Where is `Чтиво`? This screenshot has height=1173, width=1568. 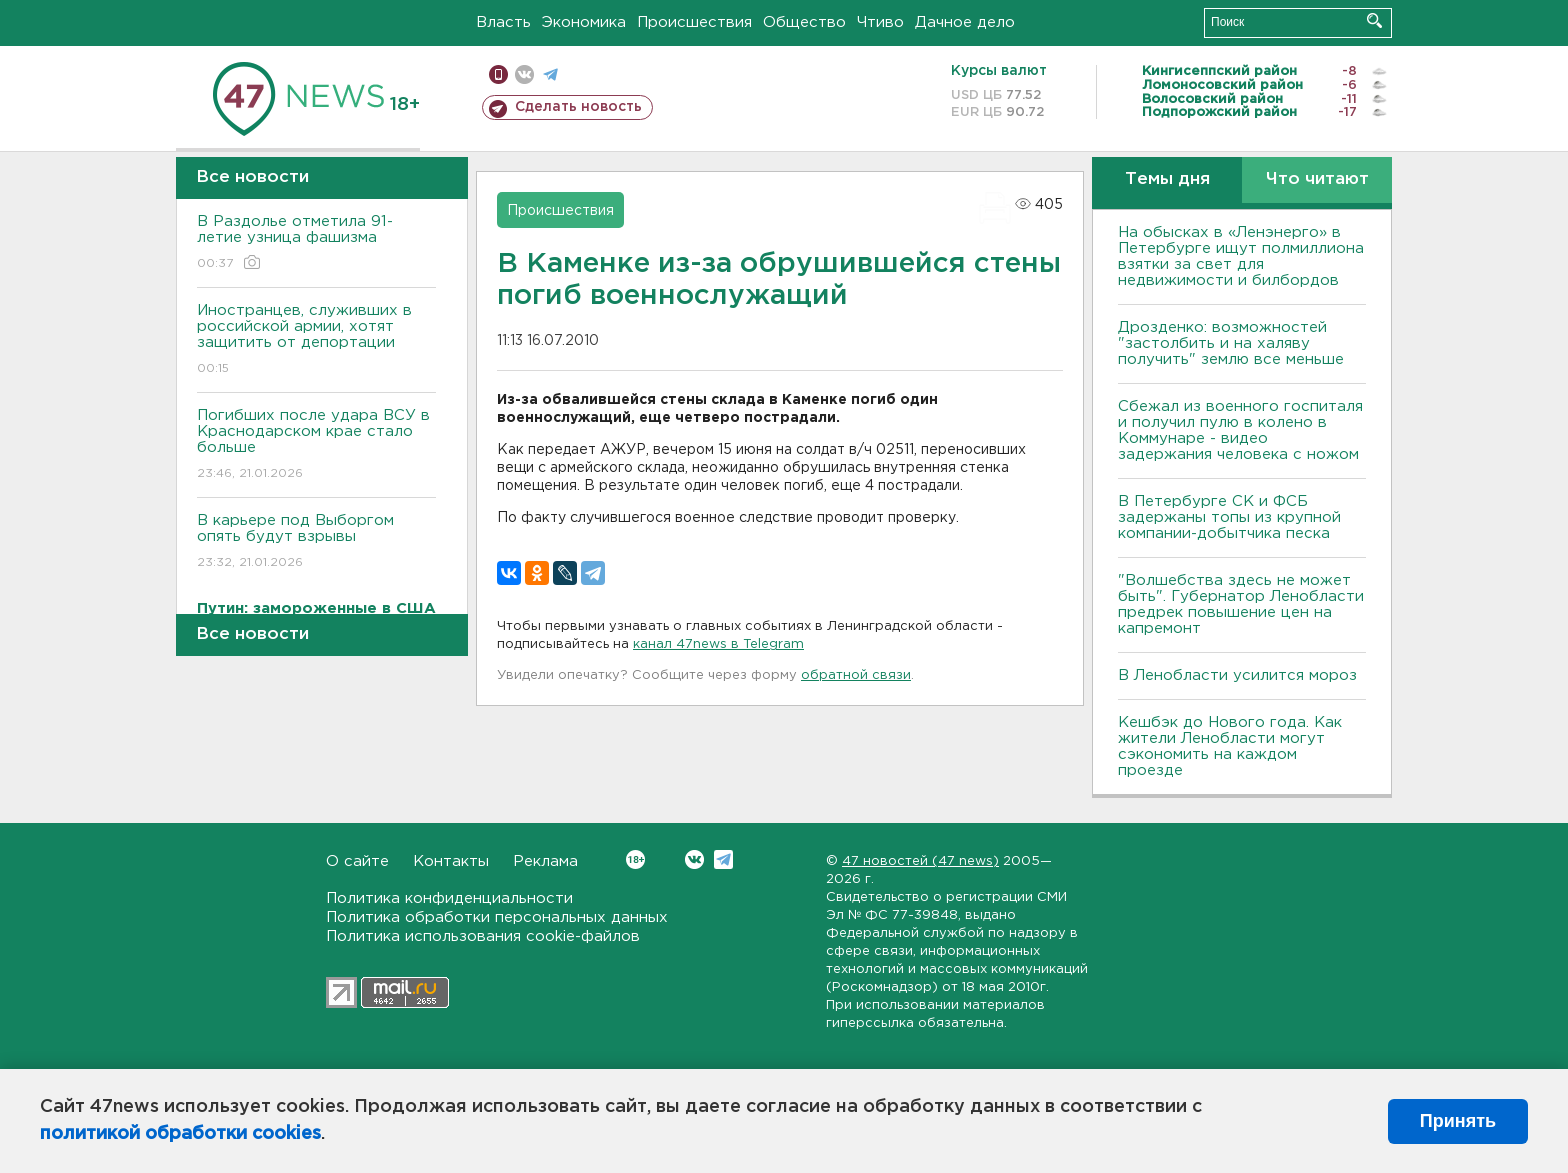 Чтиво is located at coordinates (880, 22).